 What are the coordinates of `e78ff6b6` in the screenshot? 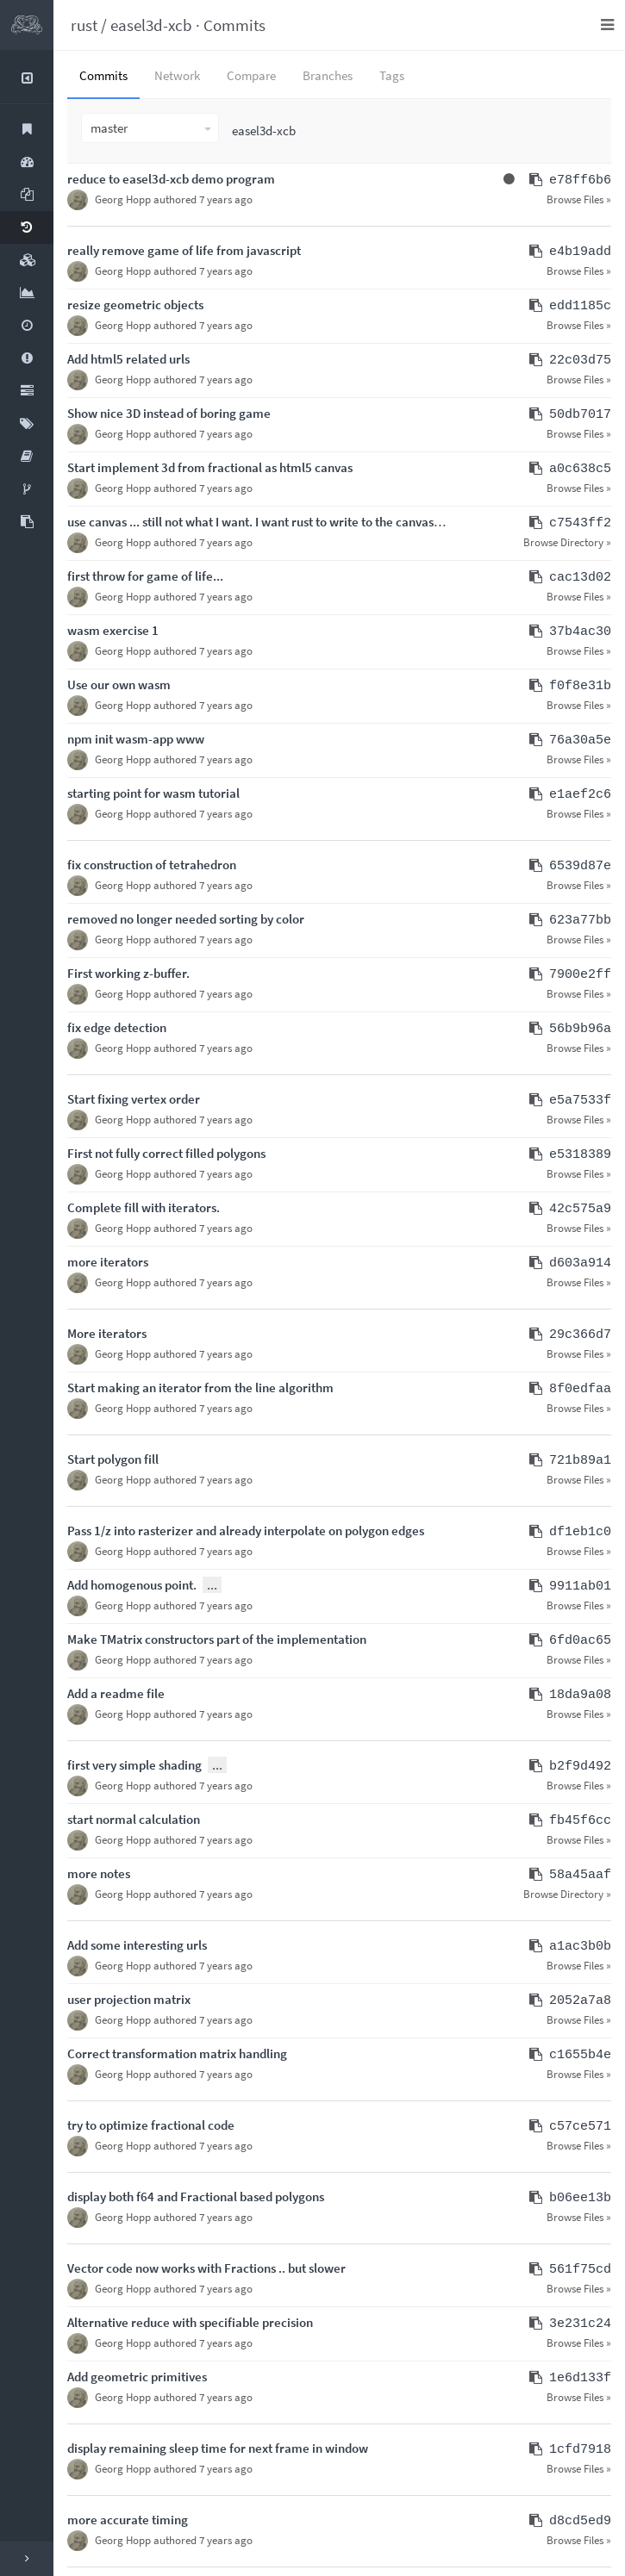 It's located at (580, 180).